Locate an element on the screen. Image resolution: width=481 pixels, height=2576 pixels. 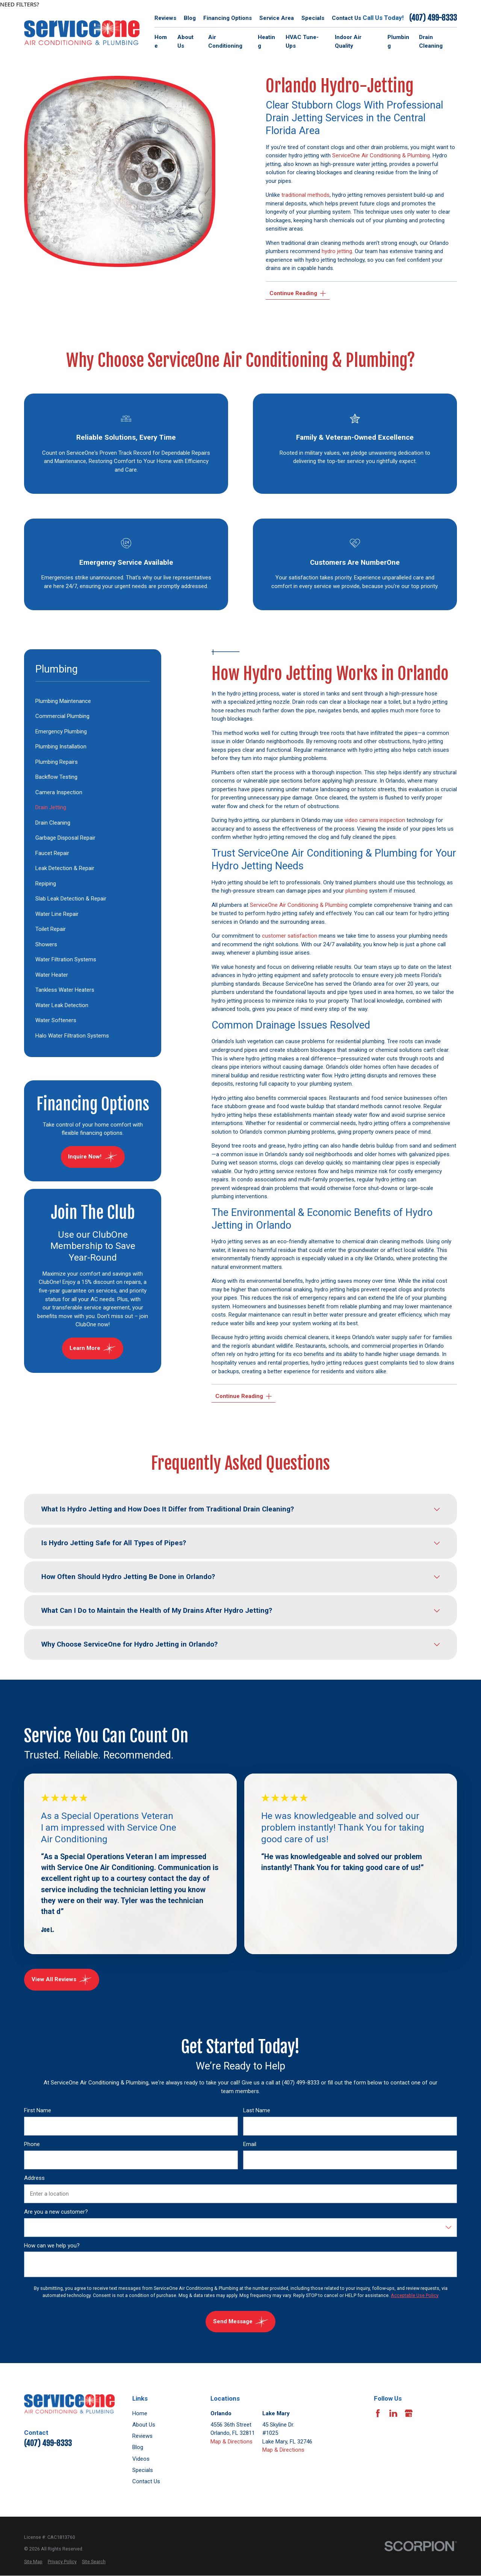
Plumbing Repairs [menuitem] is located at coordinates (56, 762).